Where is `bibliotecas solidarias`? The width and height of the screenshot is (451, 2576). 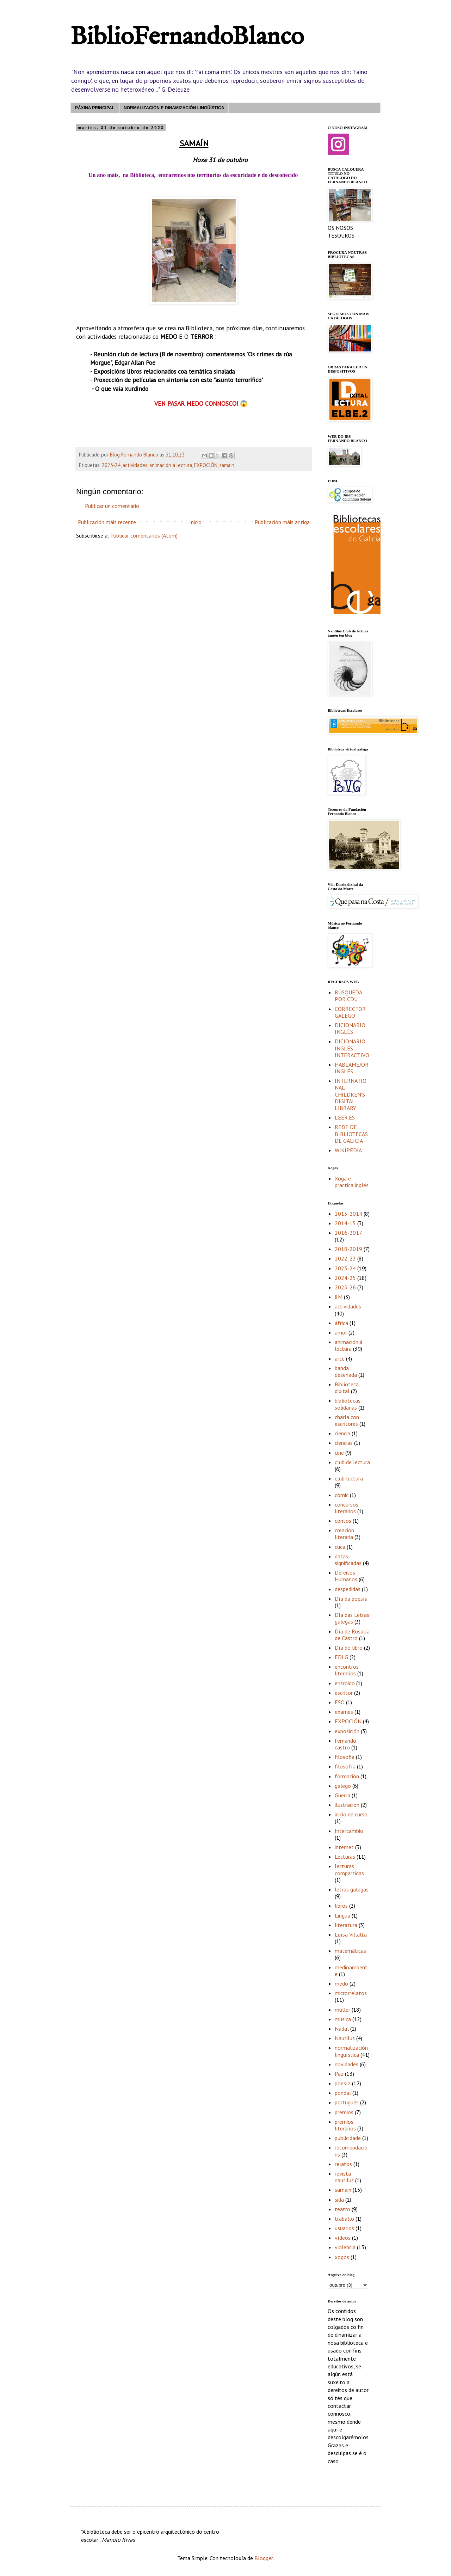 bibliotecas solidarias is located at coordinates (347, 1404).